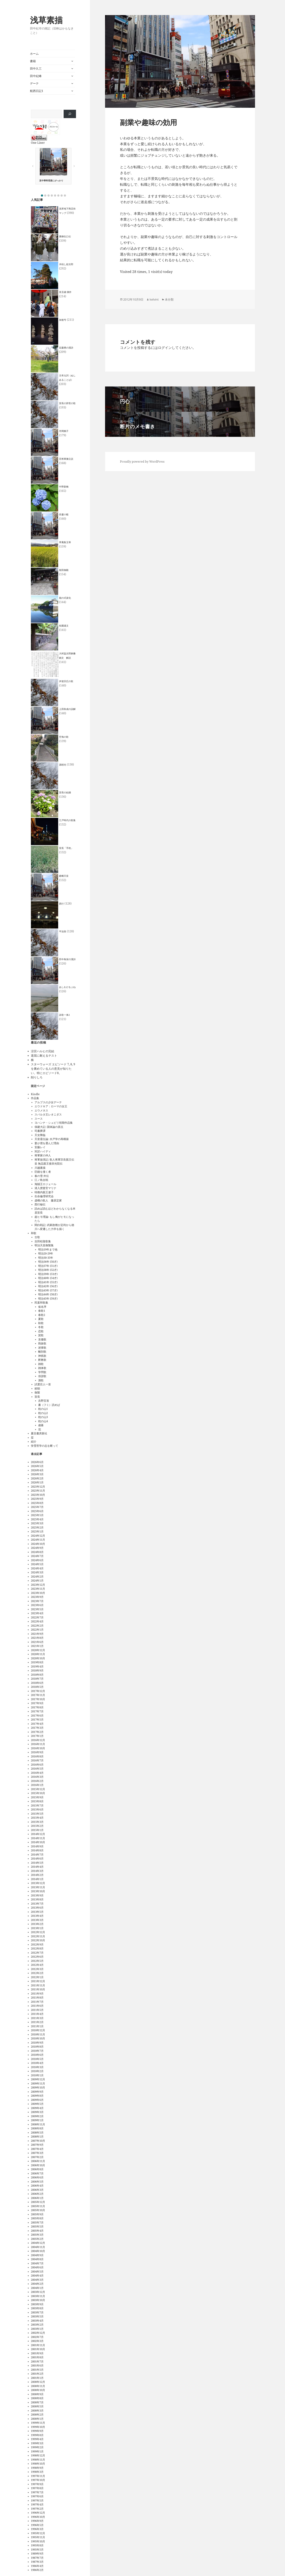 The height and width of the screenshot is (2576, 285). Describe the element at coordinates (37, 1830) in the screenshot. I see `2015年1月` at that location.